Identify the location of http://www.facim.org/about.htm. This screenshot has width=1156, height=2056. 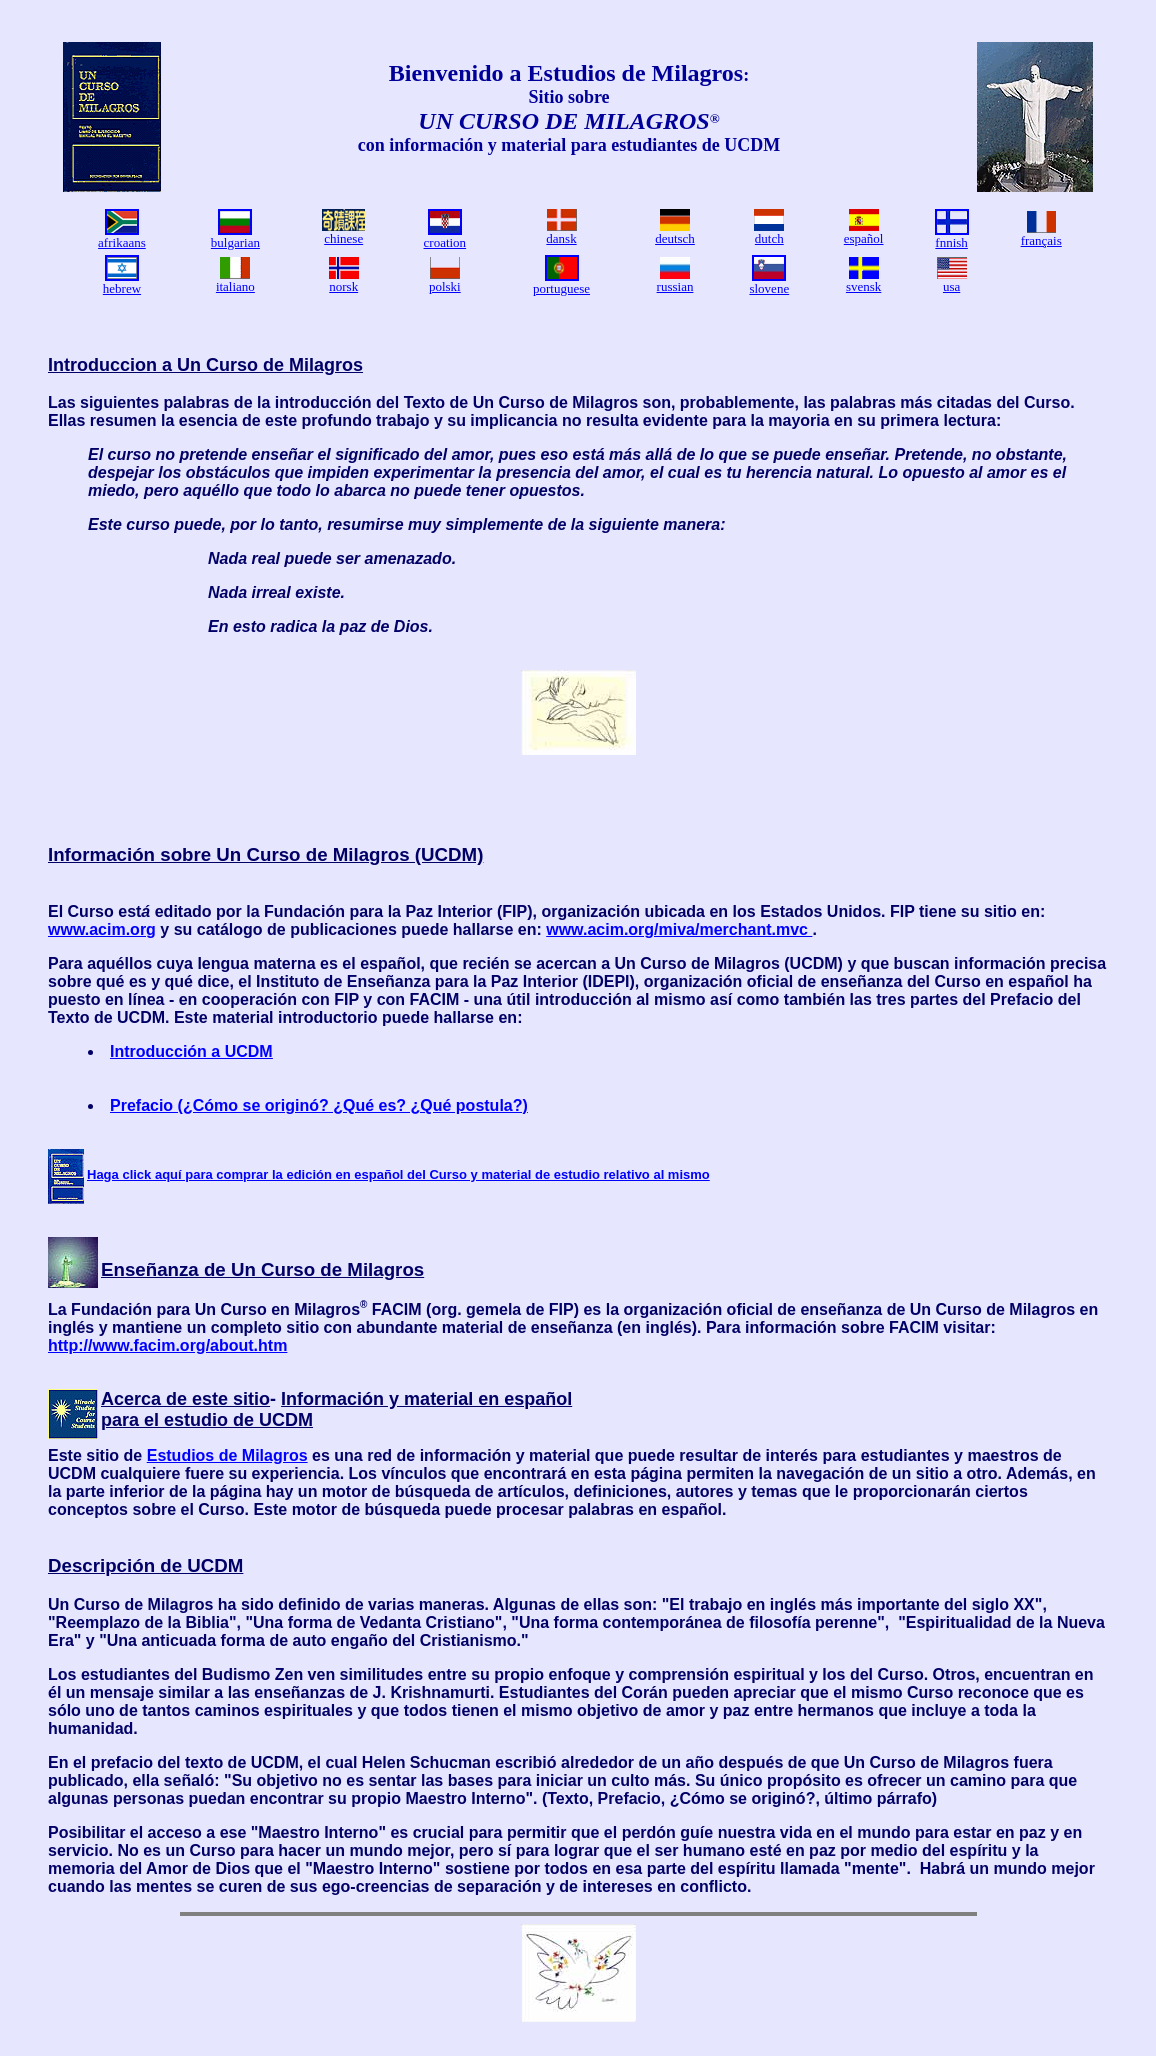
(167, 1345).